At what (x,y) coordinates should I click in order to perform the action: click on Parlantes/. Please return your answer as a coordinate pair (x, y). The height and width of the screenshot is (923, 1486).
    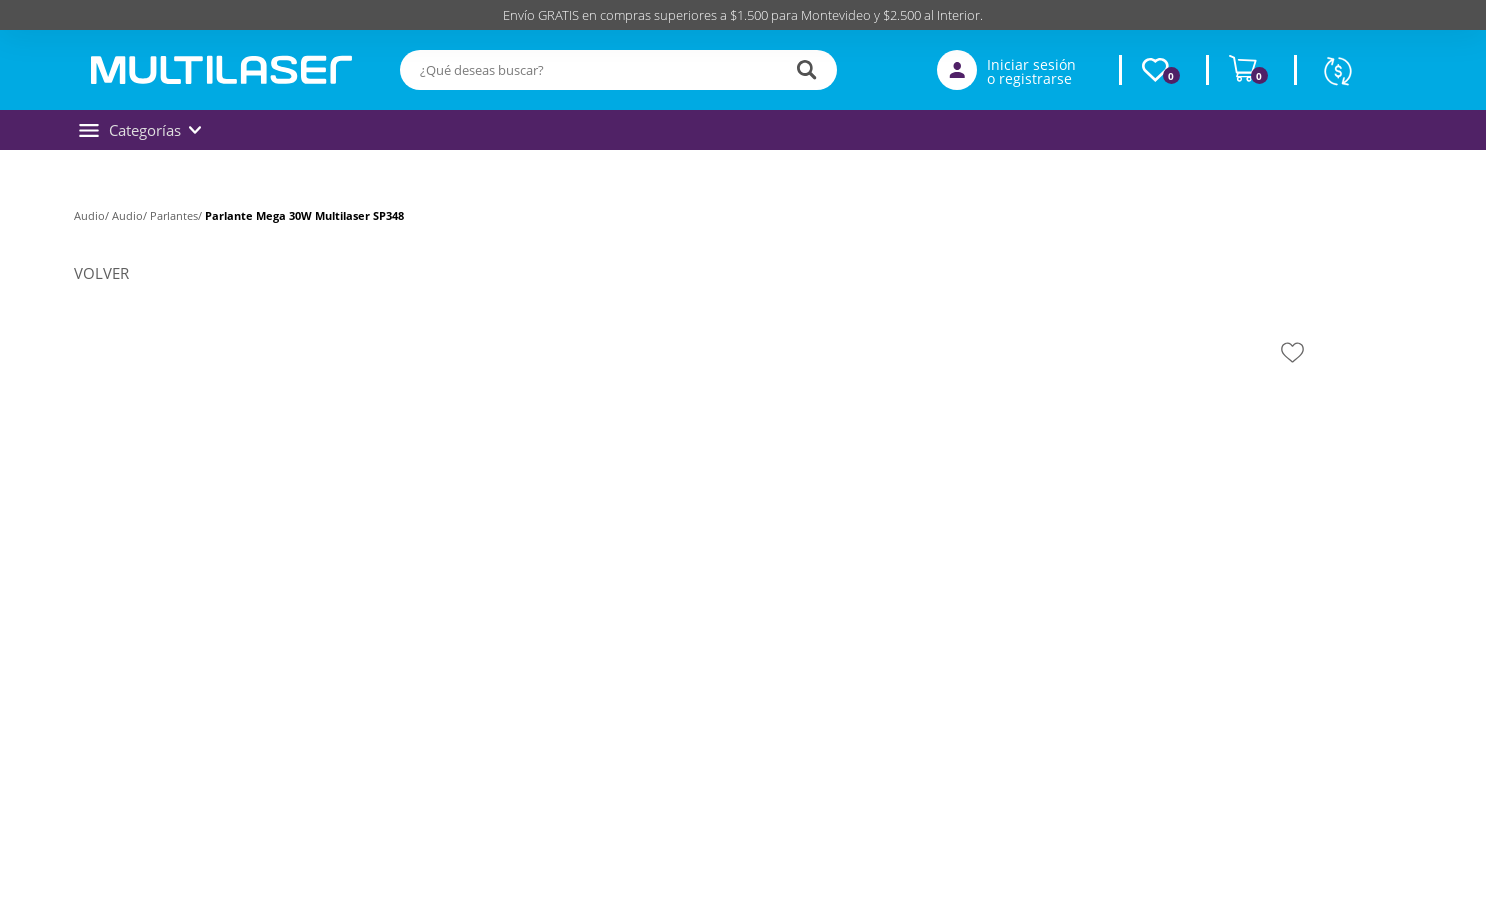
    Looking at the image, I should click on (177, 215).